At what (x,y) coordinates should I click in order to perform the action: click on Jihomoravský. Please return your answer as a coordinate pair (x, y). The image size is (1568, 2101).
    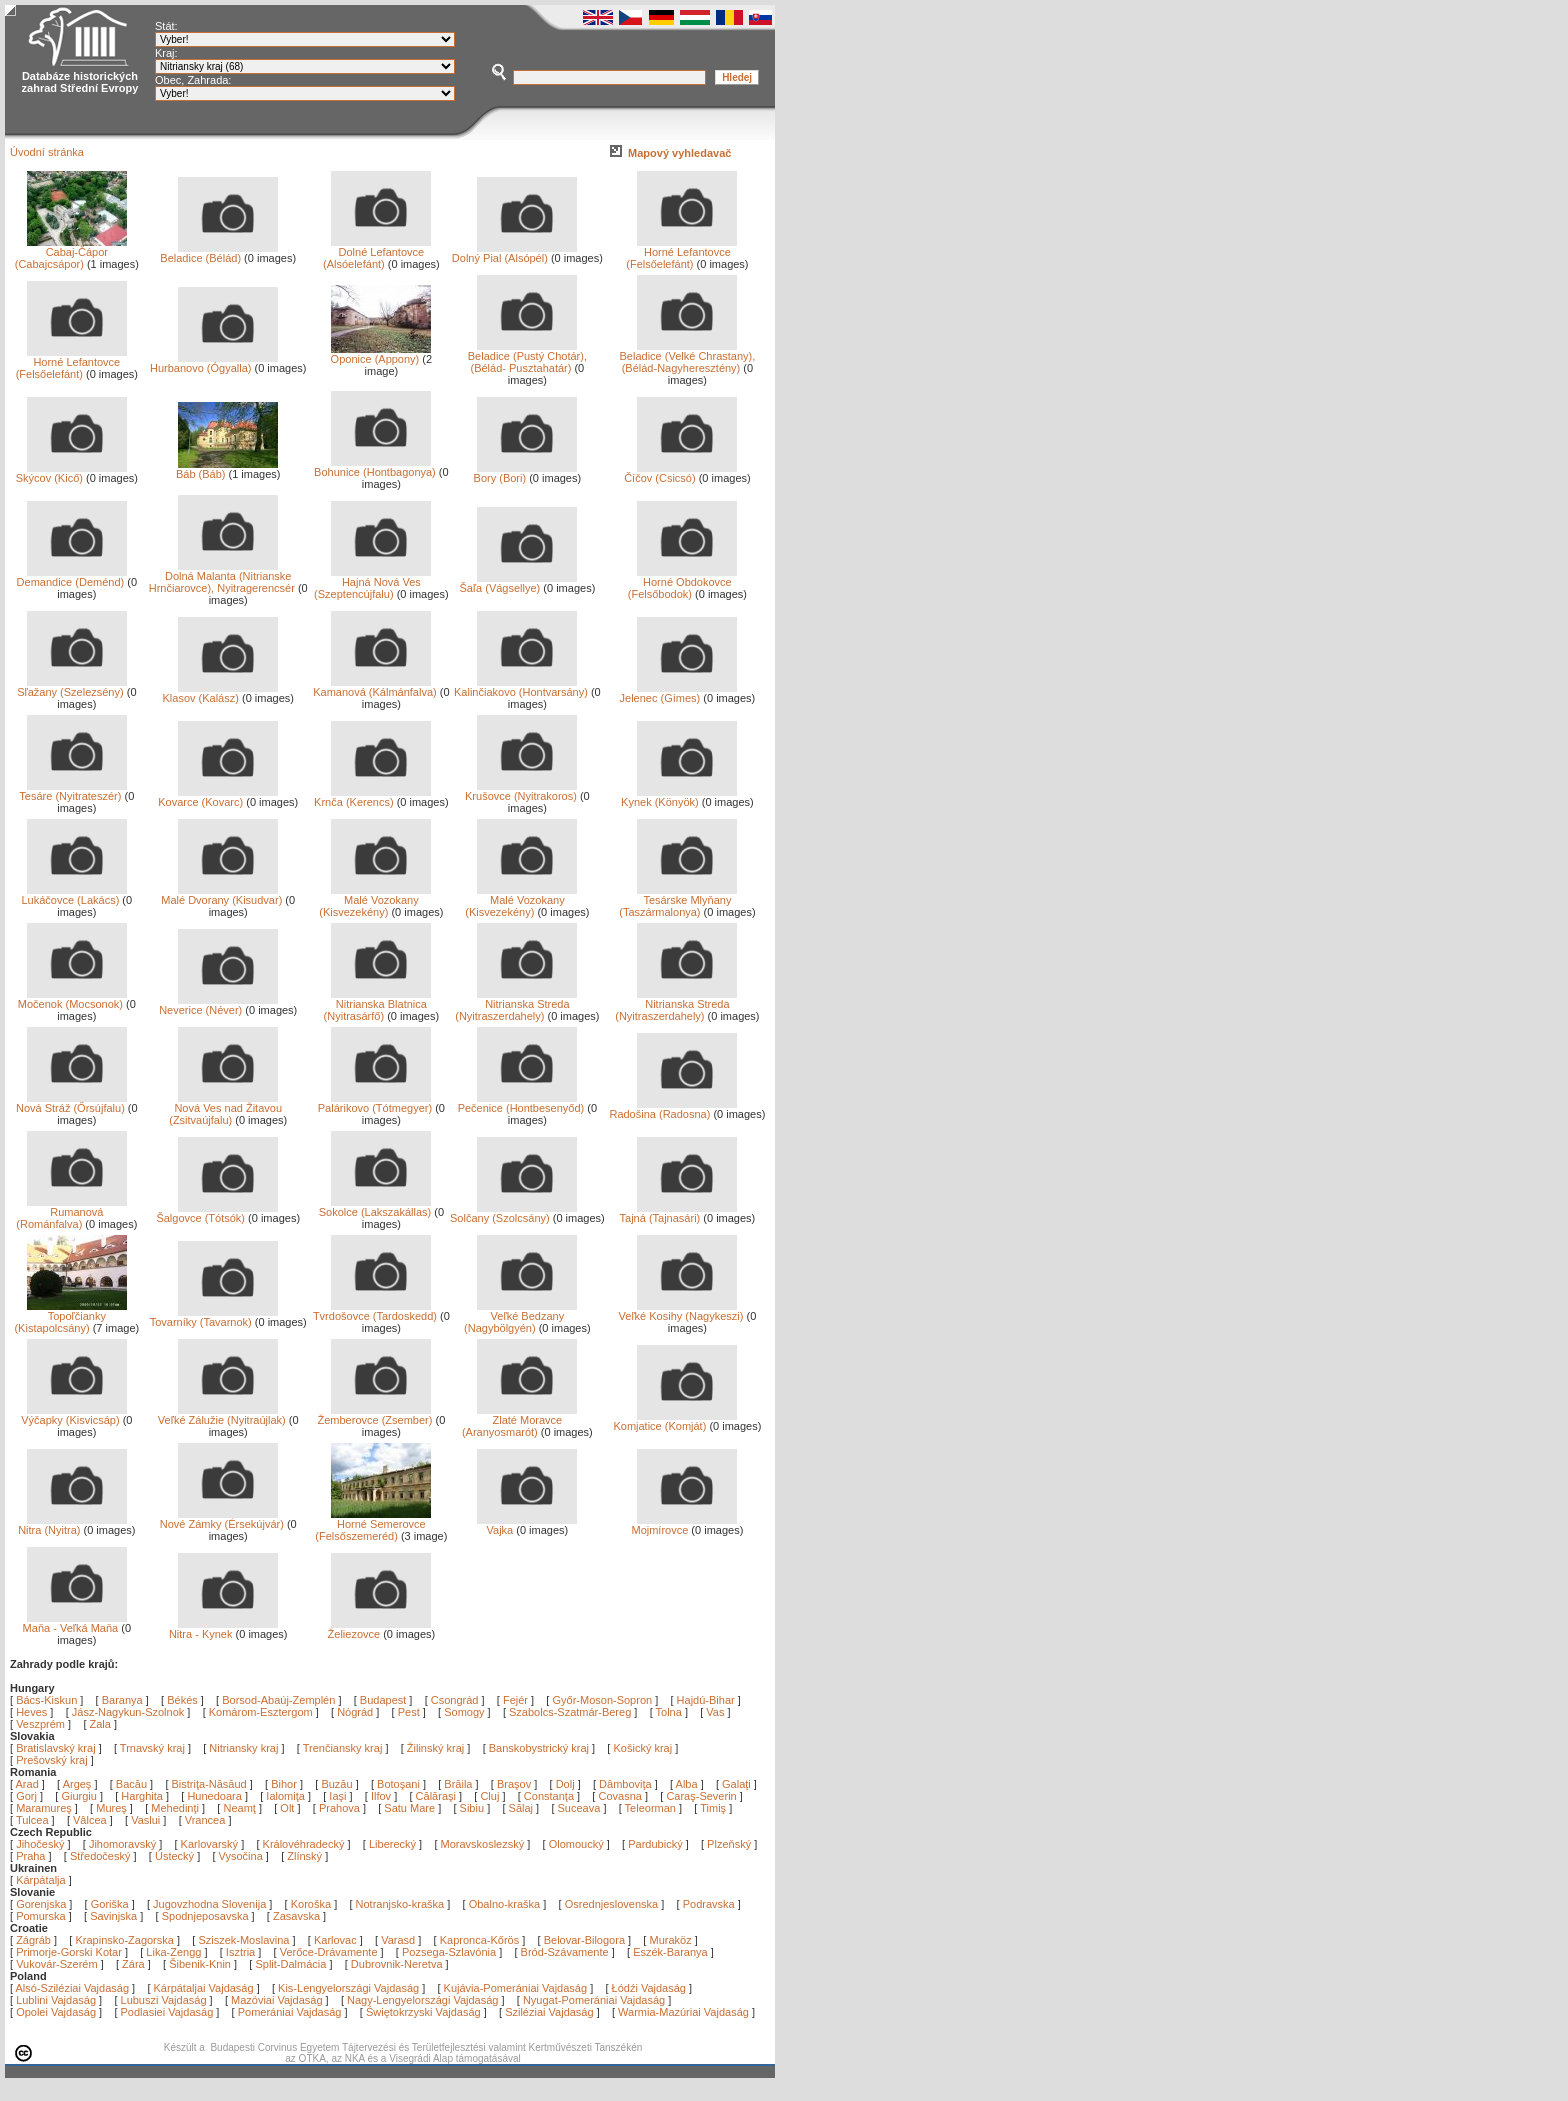
    Looking at the image, I should click on (122, 1844).